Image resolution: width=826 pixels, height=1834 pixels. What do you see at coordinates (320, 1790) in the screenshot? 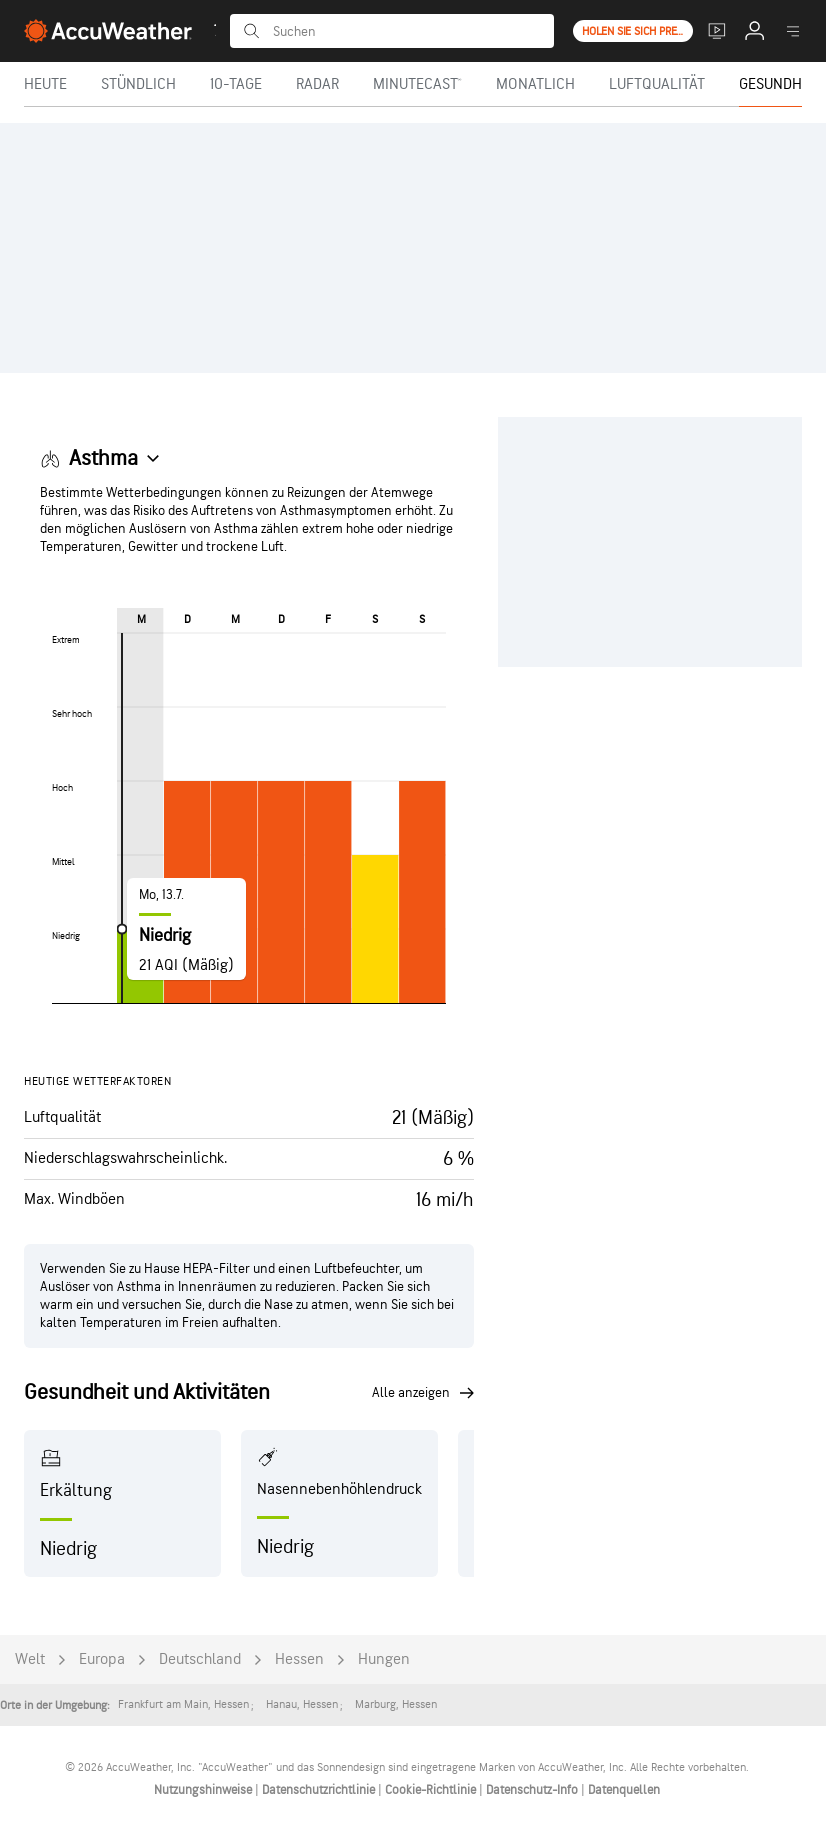
I see `Datenschutzrichtlinie` at bounding box center [320, 1790].